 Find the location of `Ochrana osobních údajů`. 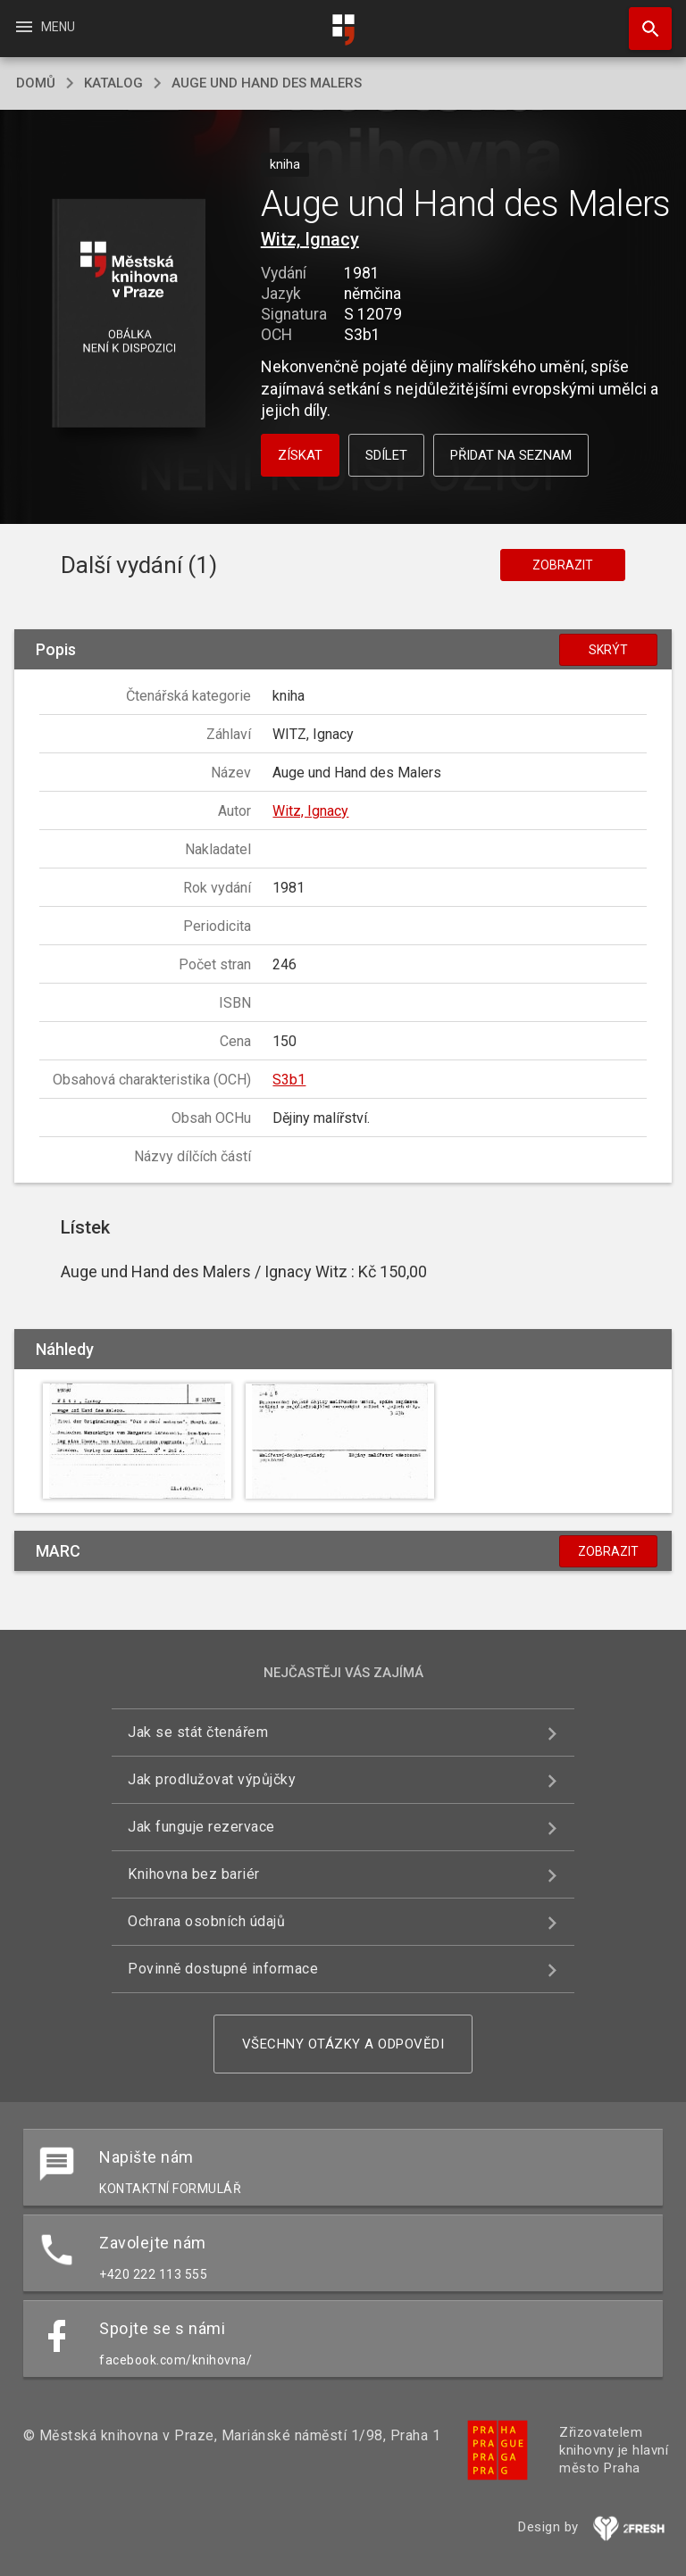

Ochrana osobních údajů is located at coordinates (206, 1921).